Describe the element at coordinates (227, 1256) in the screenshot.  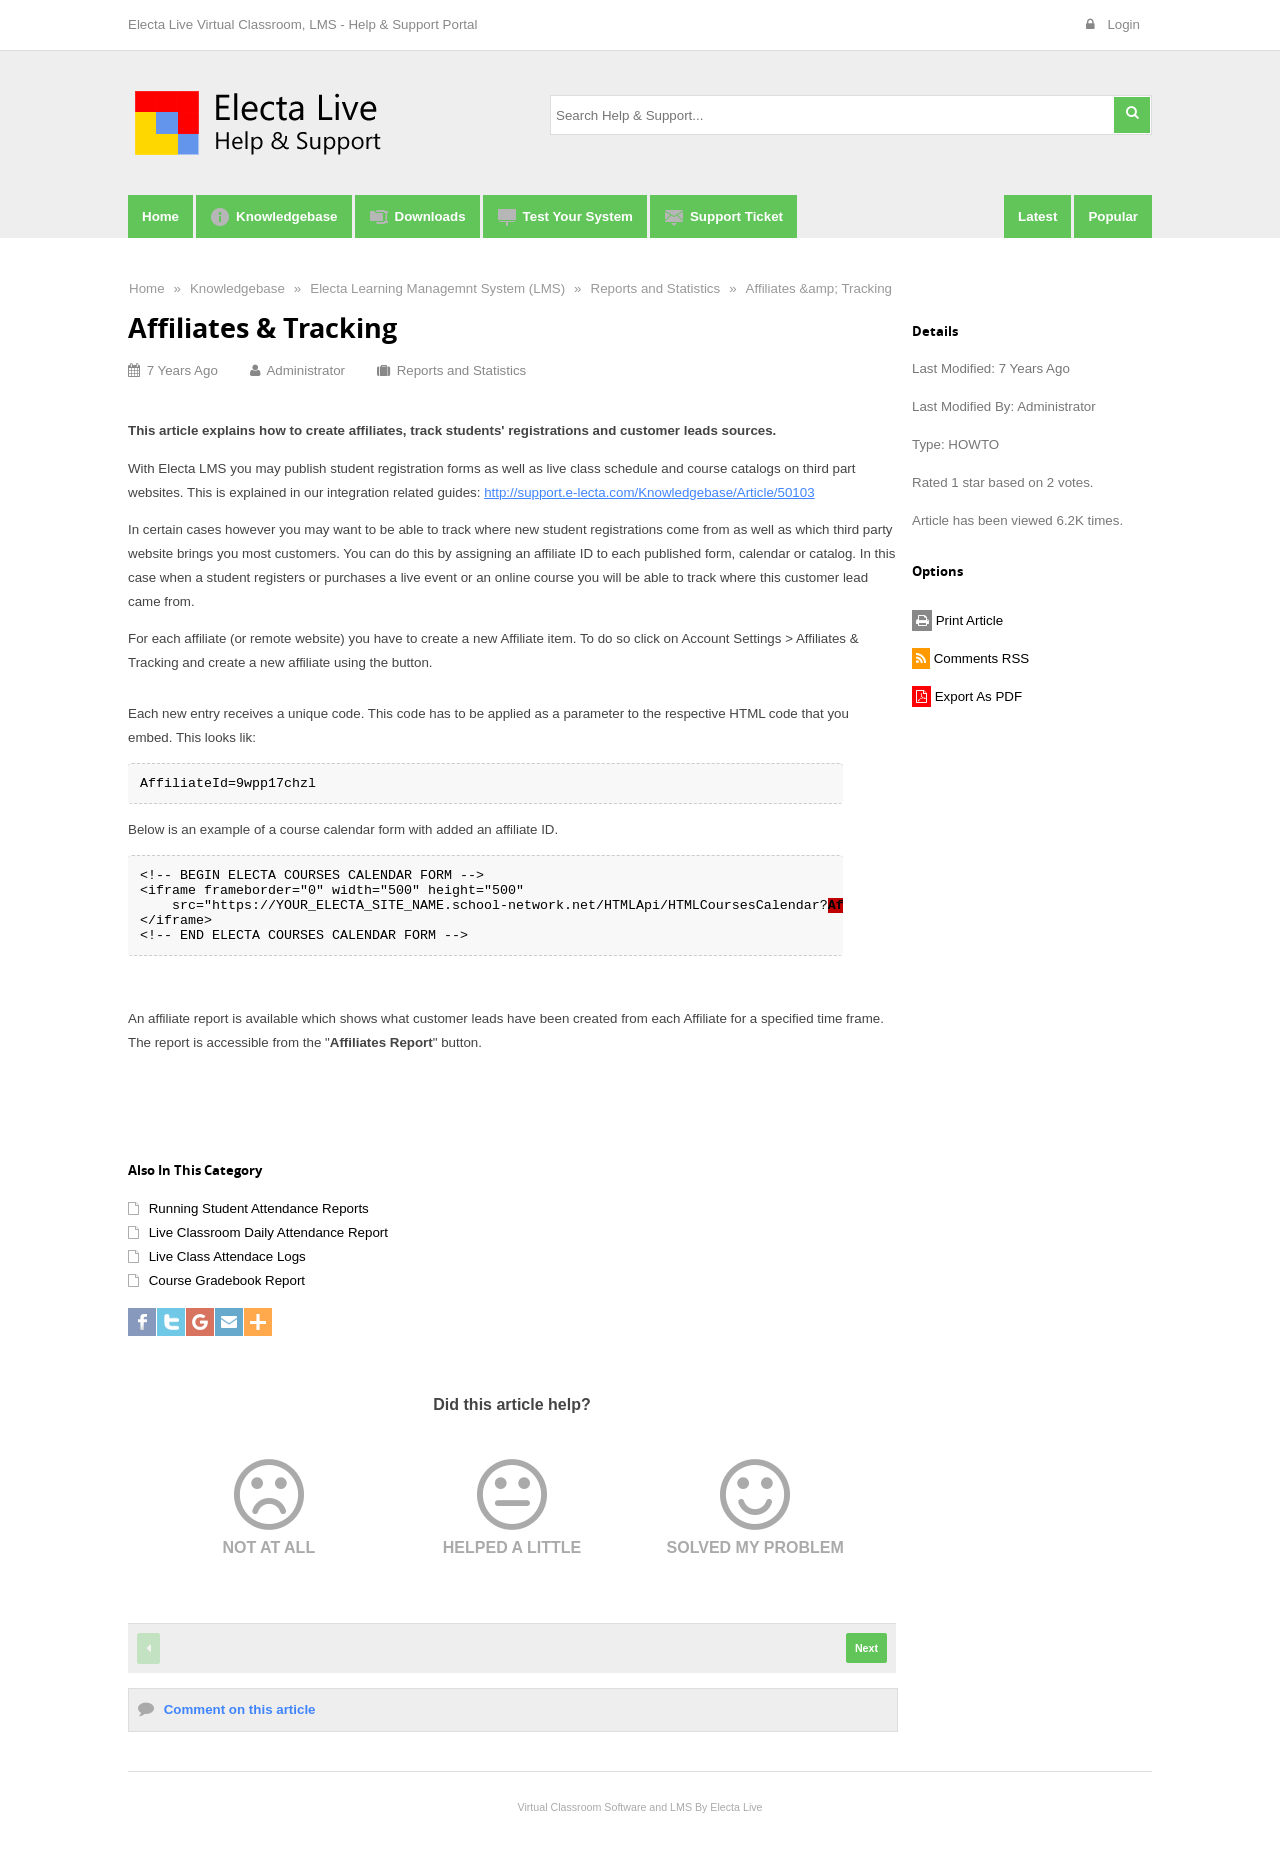
I see `Live Class Attendace Logs` at that location.